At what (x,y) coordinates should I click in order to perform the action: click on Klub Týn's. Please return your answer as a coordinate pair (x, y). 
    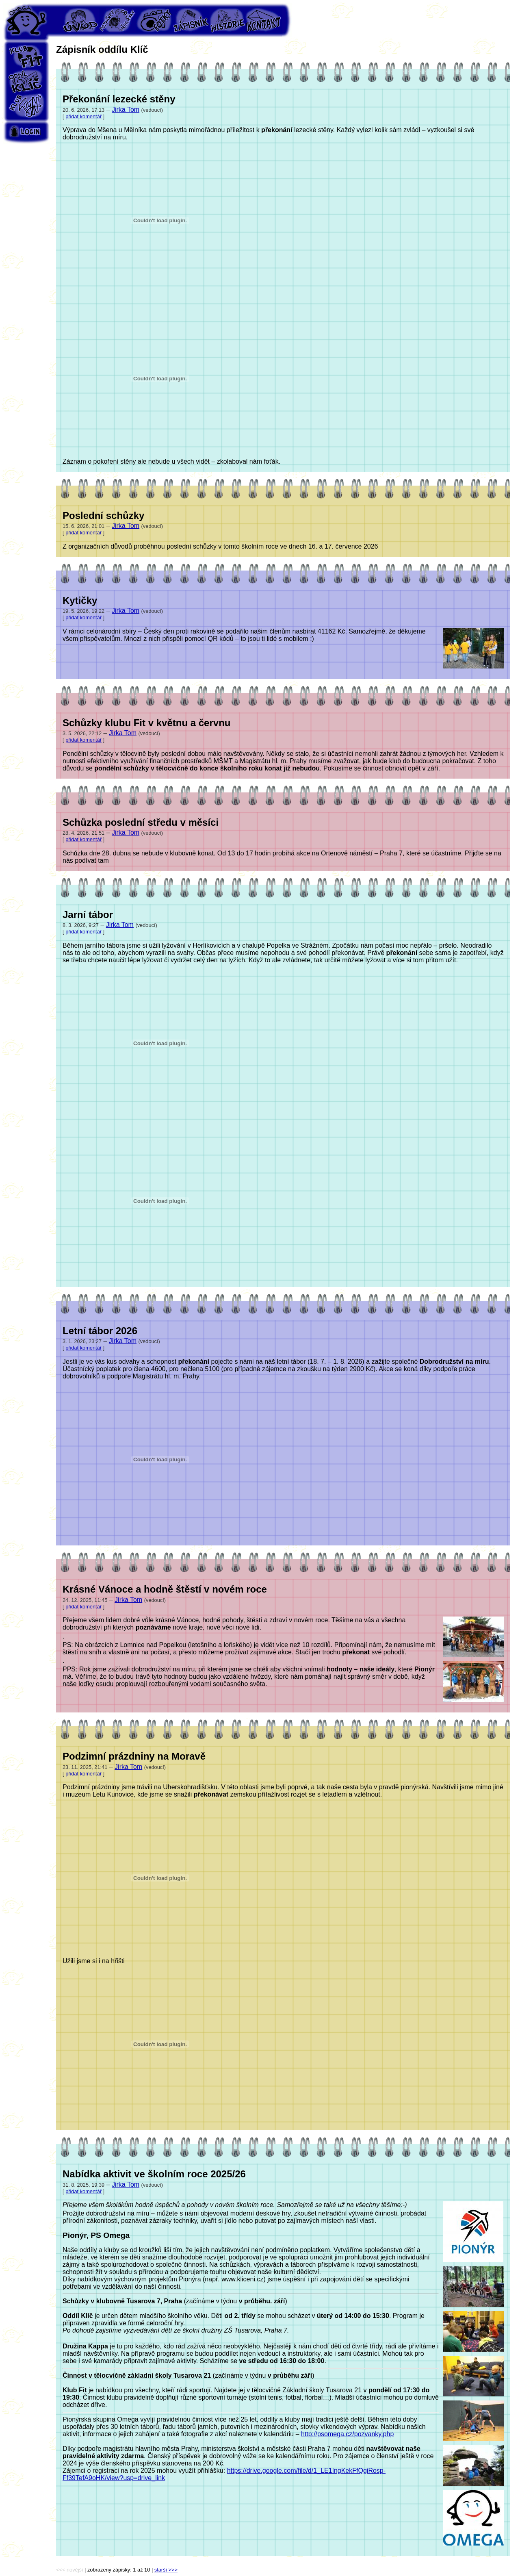
    Looking at the image, I should click on (26, 105).